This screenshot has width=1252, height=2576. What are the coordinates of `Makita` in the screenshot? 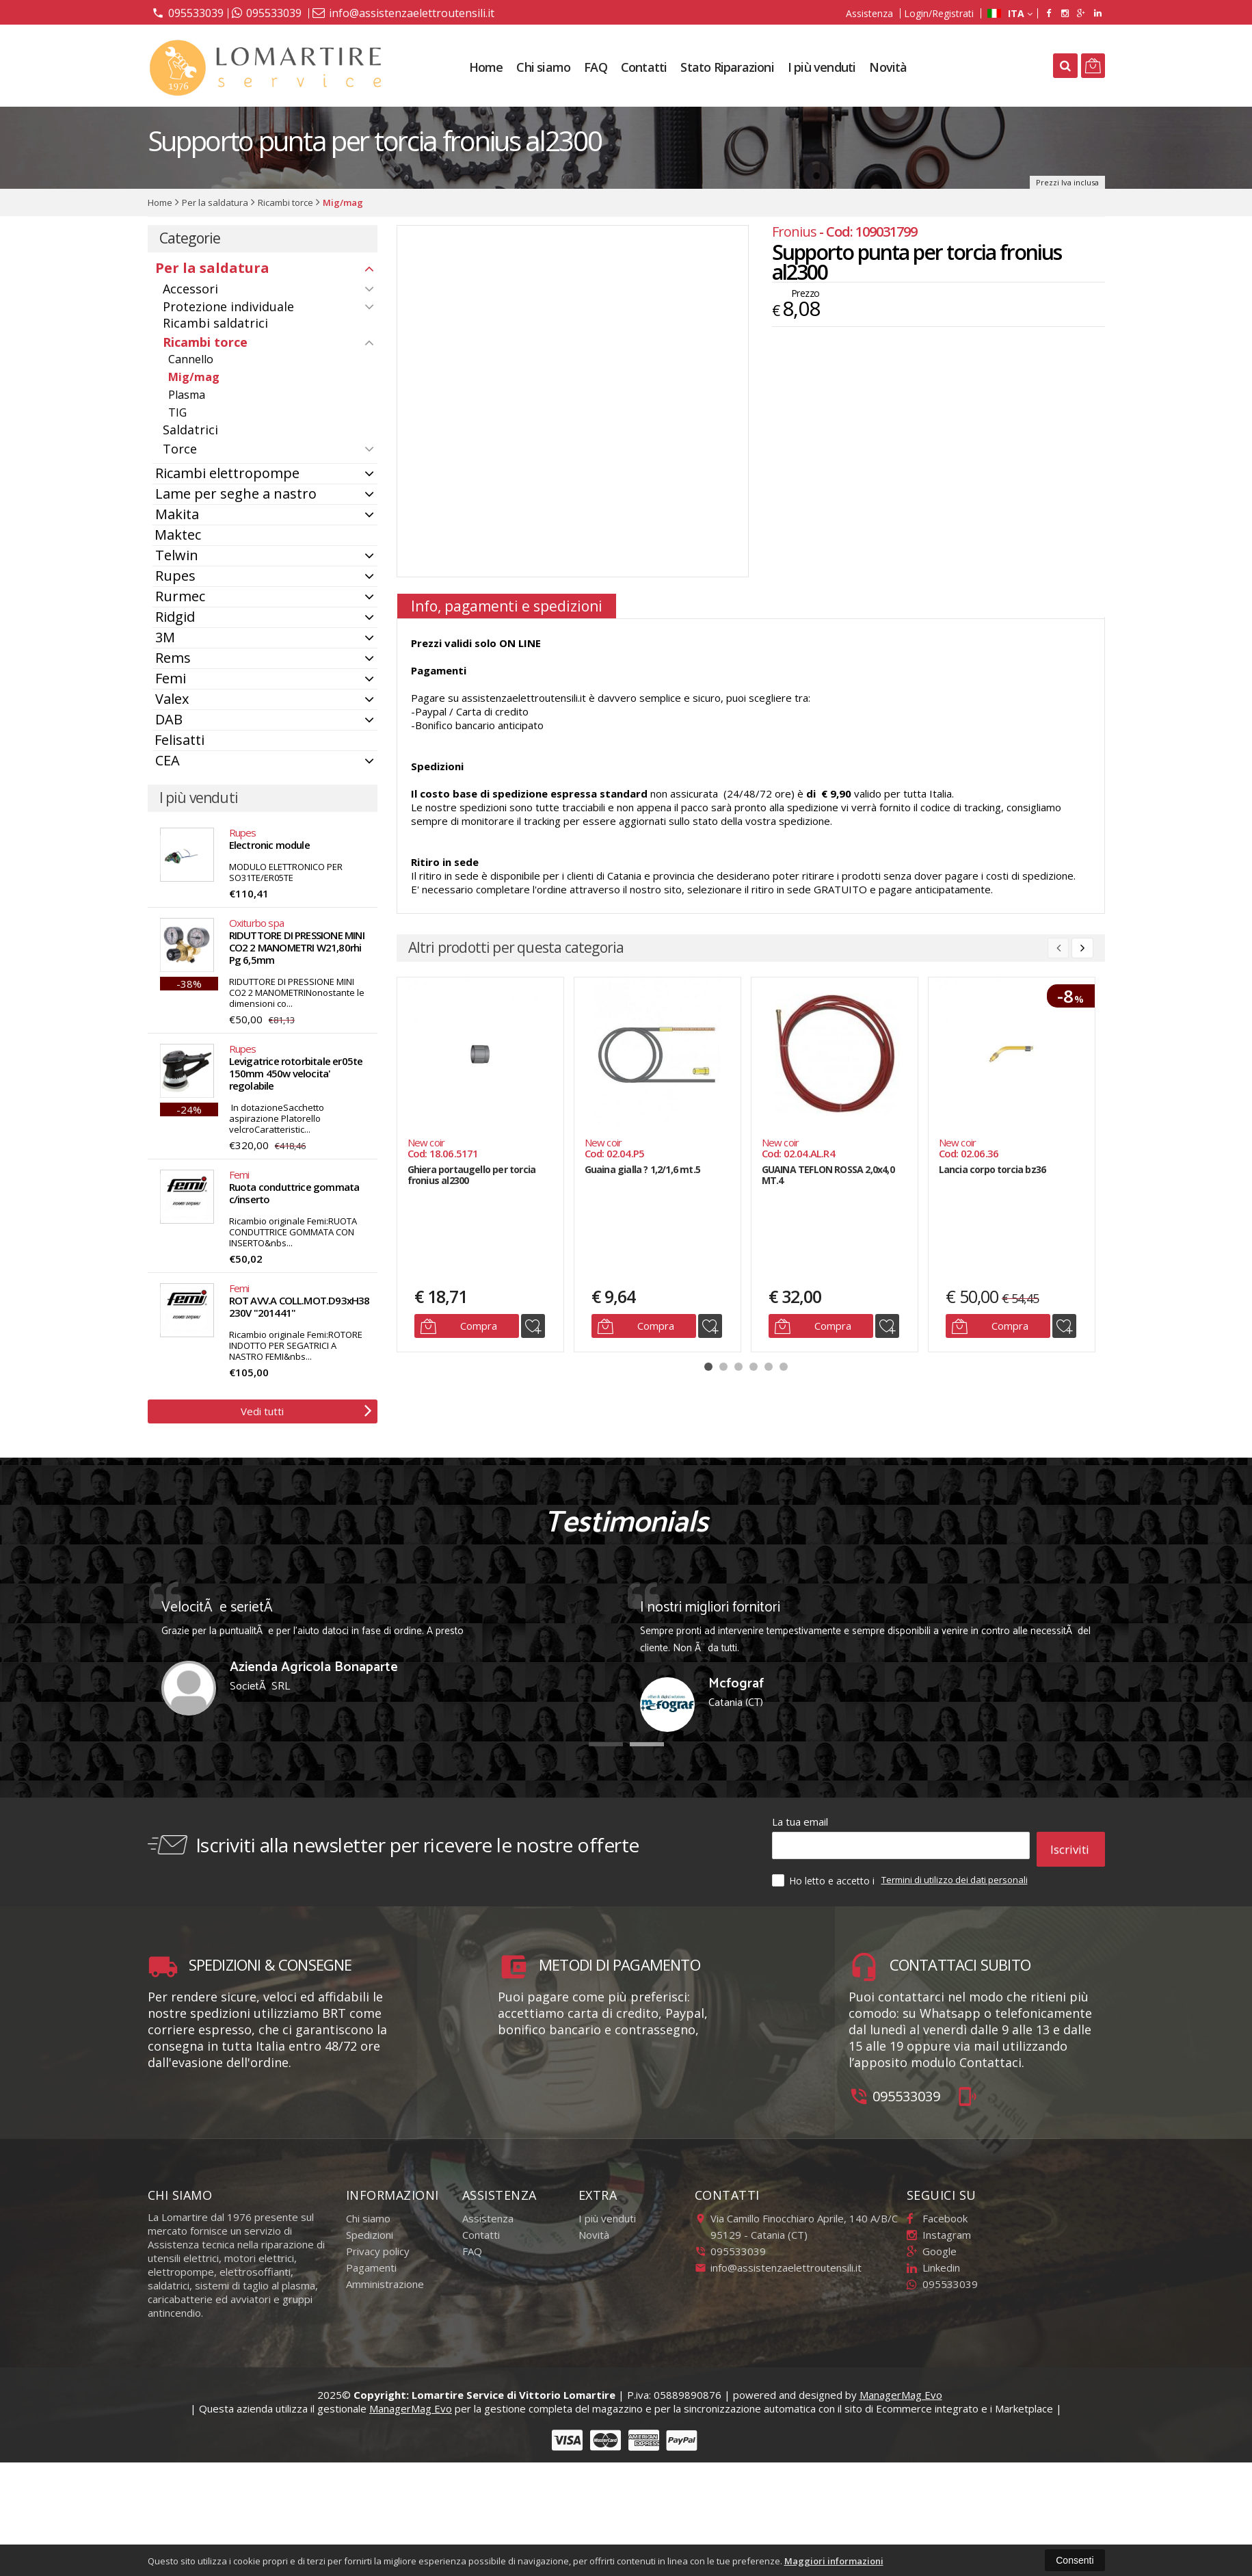 It's located at (177, 514).